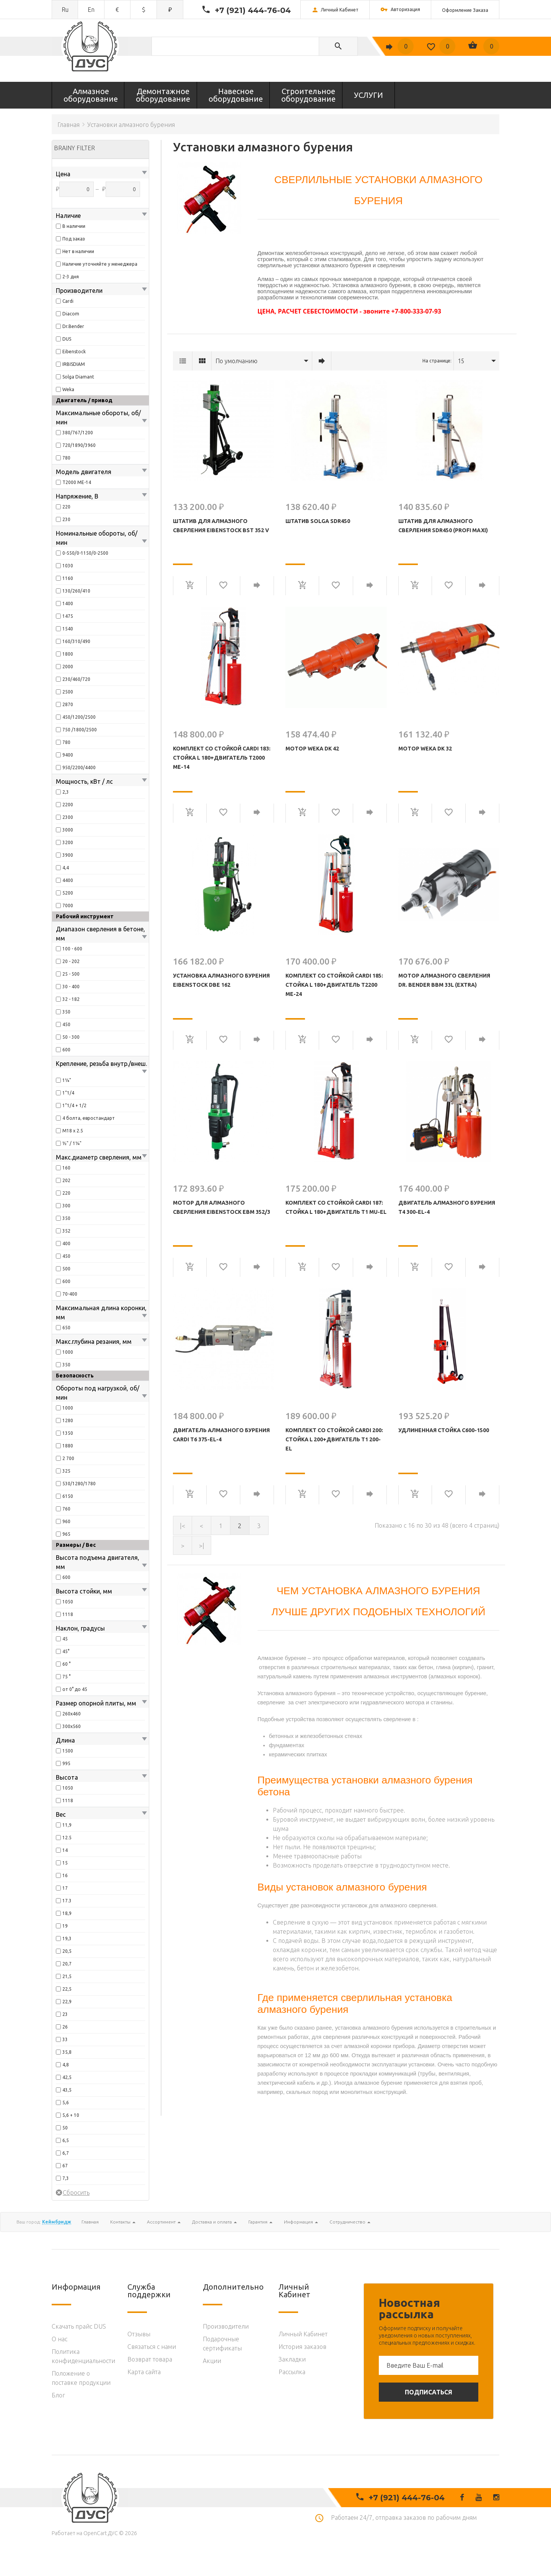 This screenshot has width=551, height=2576. Describe the element at coordinates (67, 2089) in the screenshot. I see `43,5` at that location.